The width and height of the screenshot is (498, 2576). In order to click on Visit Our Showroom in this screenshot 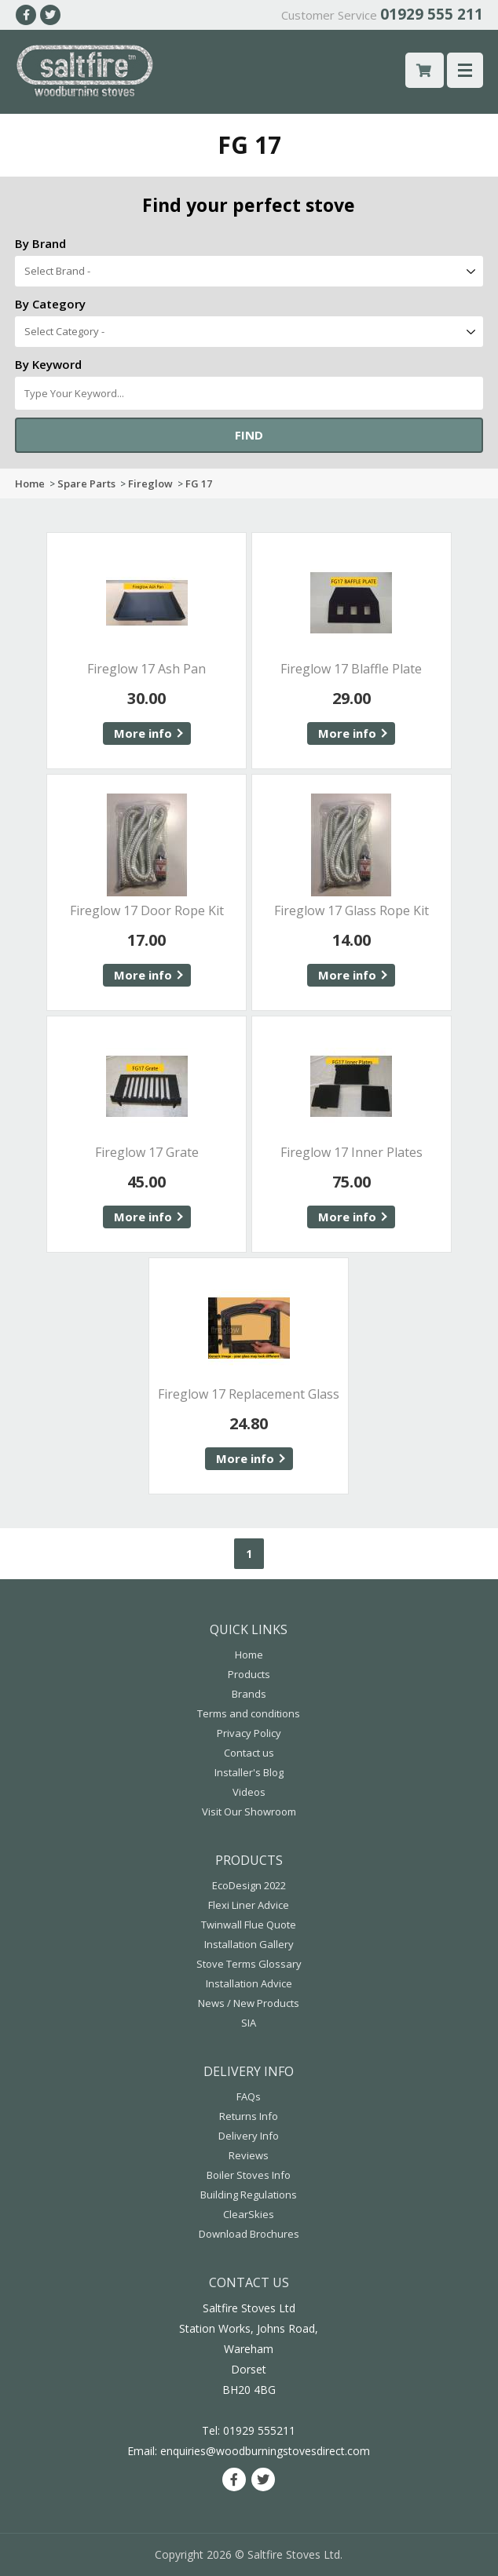, I will do `click(249, 1811)`.